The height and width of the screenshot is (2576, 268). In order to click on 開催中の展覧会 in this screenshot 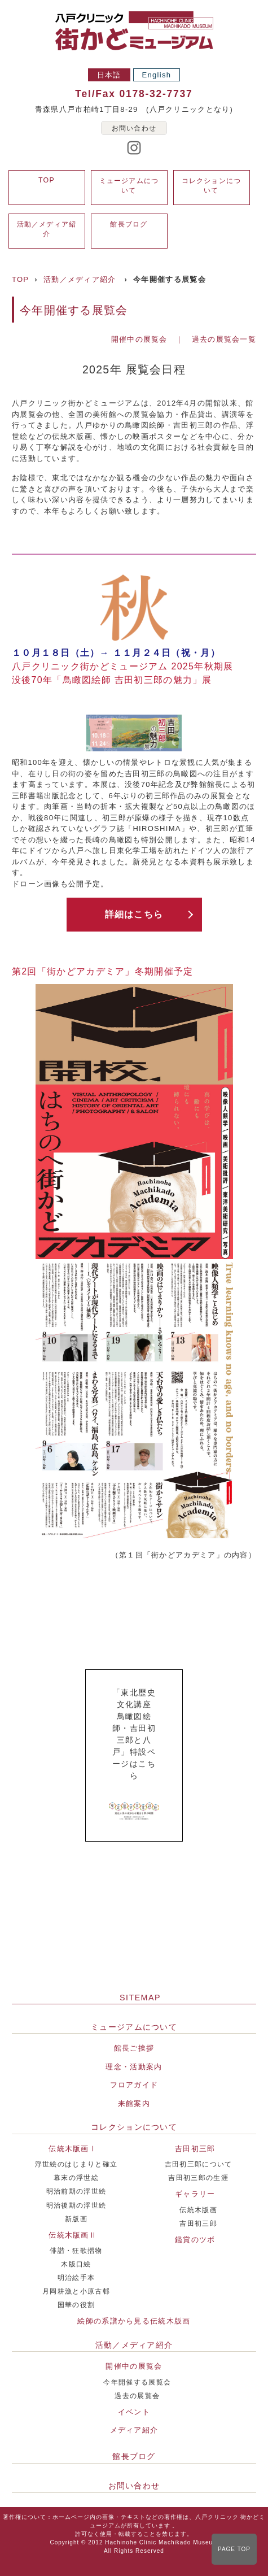, I will do `click(139, 339)`.